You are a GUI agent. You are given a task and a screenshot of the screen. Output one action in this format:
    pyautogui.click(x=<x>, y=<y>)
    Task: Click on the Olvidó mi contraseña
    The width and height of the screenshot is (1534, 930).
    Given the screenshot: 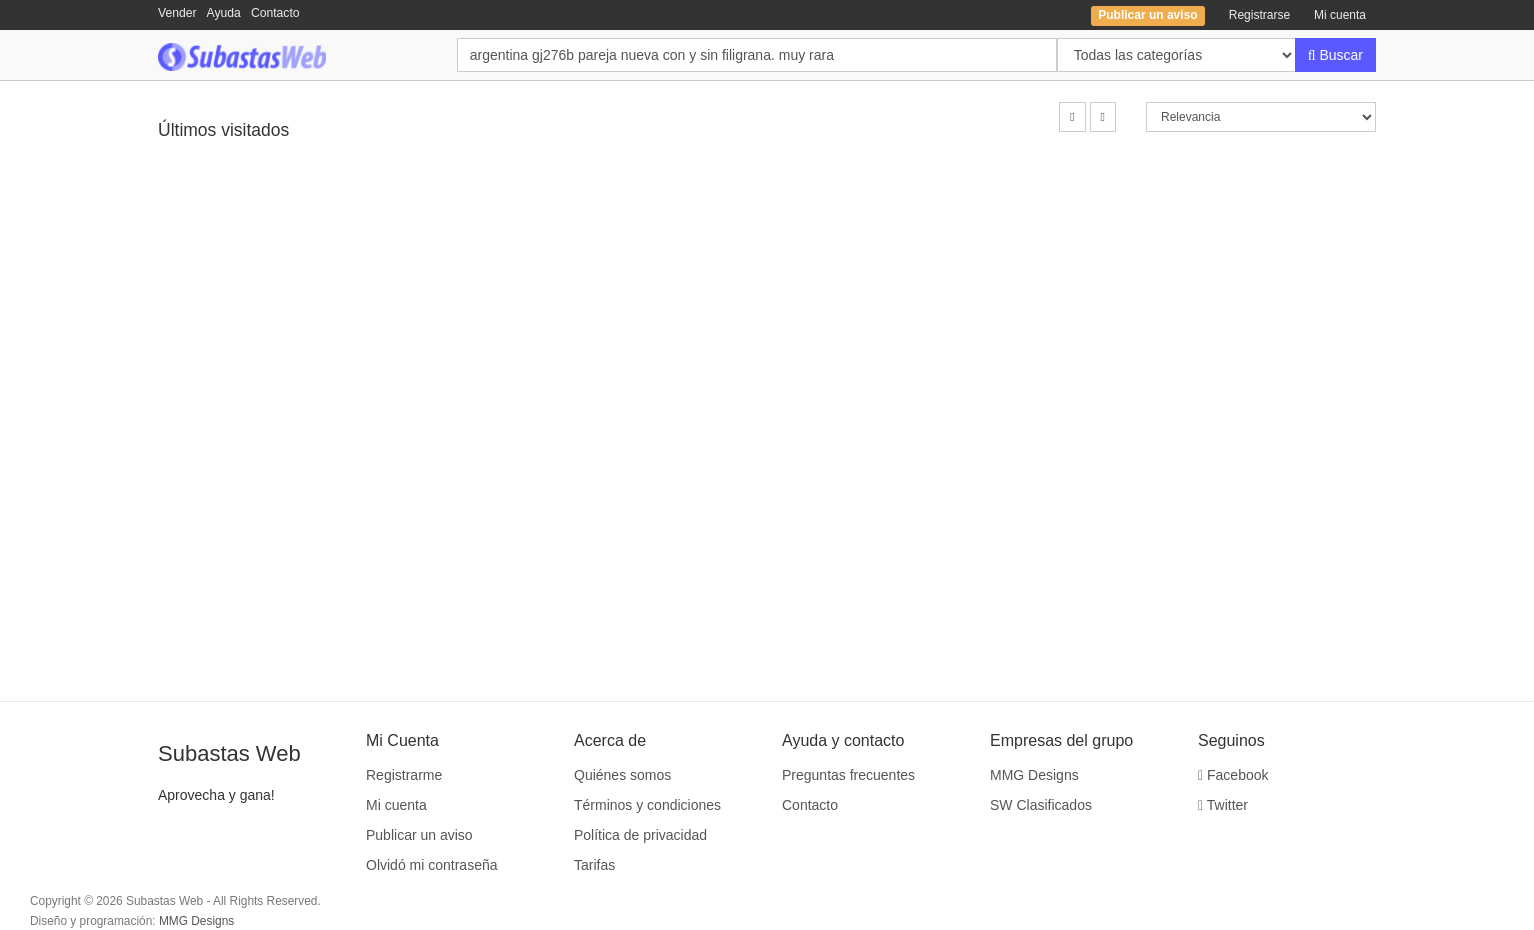 What is the action you would take?
    pyautogui.click(x=432, y=865)
    